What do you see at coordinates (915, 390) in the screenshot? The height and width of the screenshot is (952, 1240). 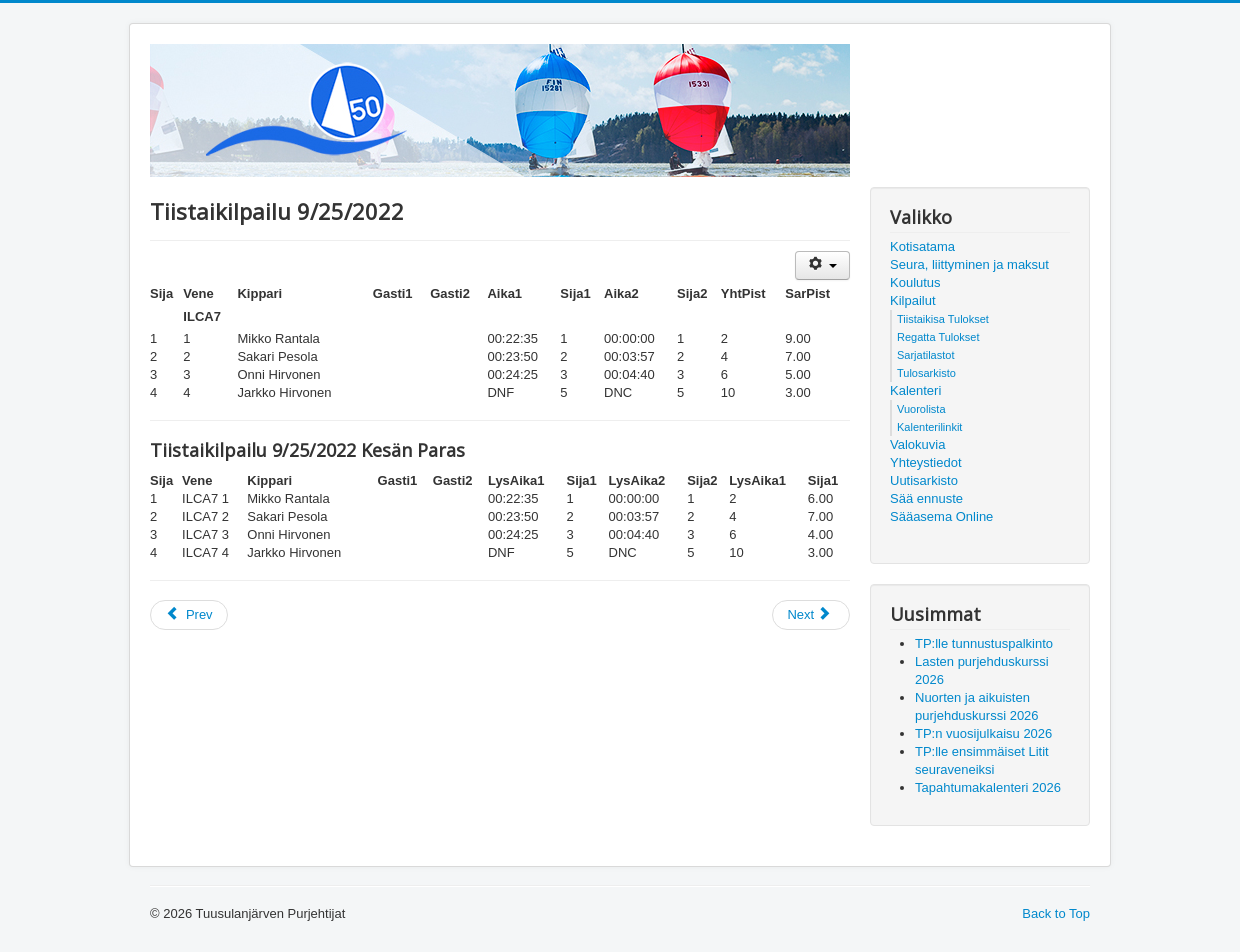 I see `Kalenteri` at bounding box center [915, 390].